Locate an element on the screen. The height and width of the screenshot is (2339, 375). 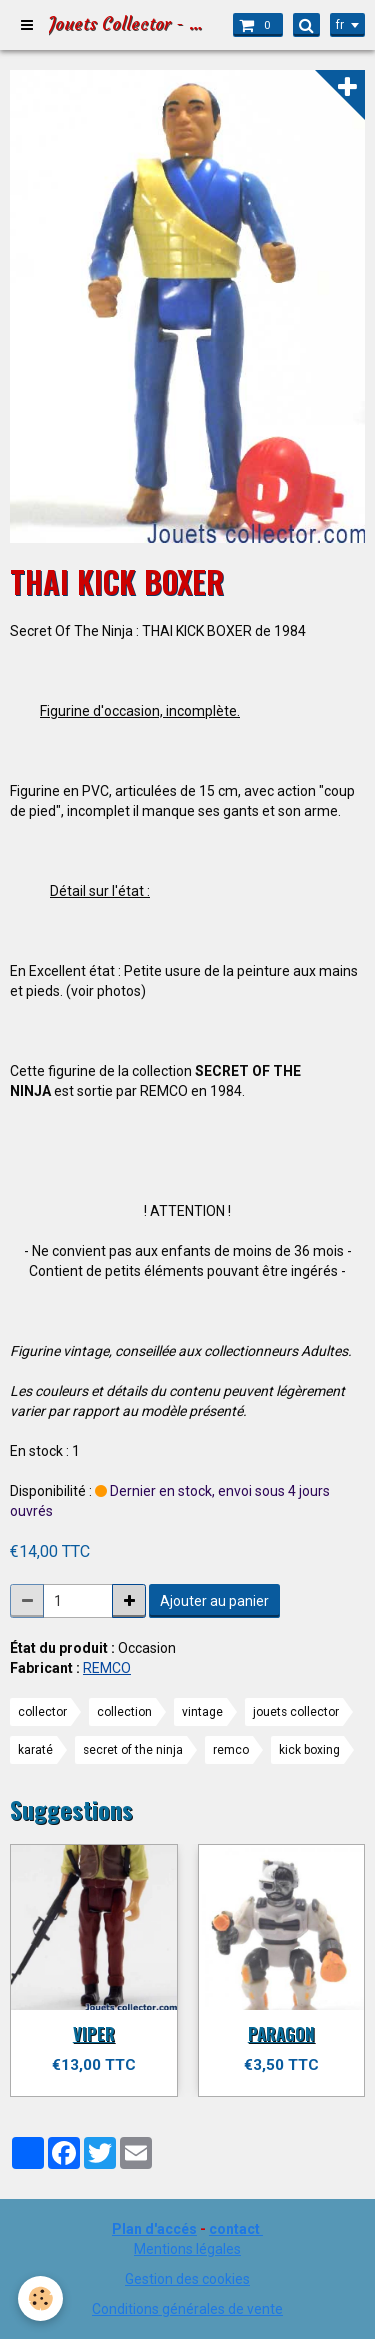
[Cookie] is located at coordinates (40, 2298).